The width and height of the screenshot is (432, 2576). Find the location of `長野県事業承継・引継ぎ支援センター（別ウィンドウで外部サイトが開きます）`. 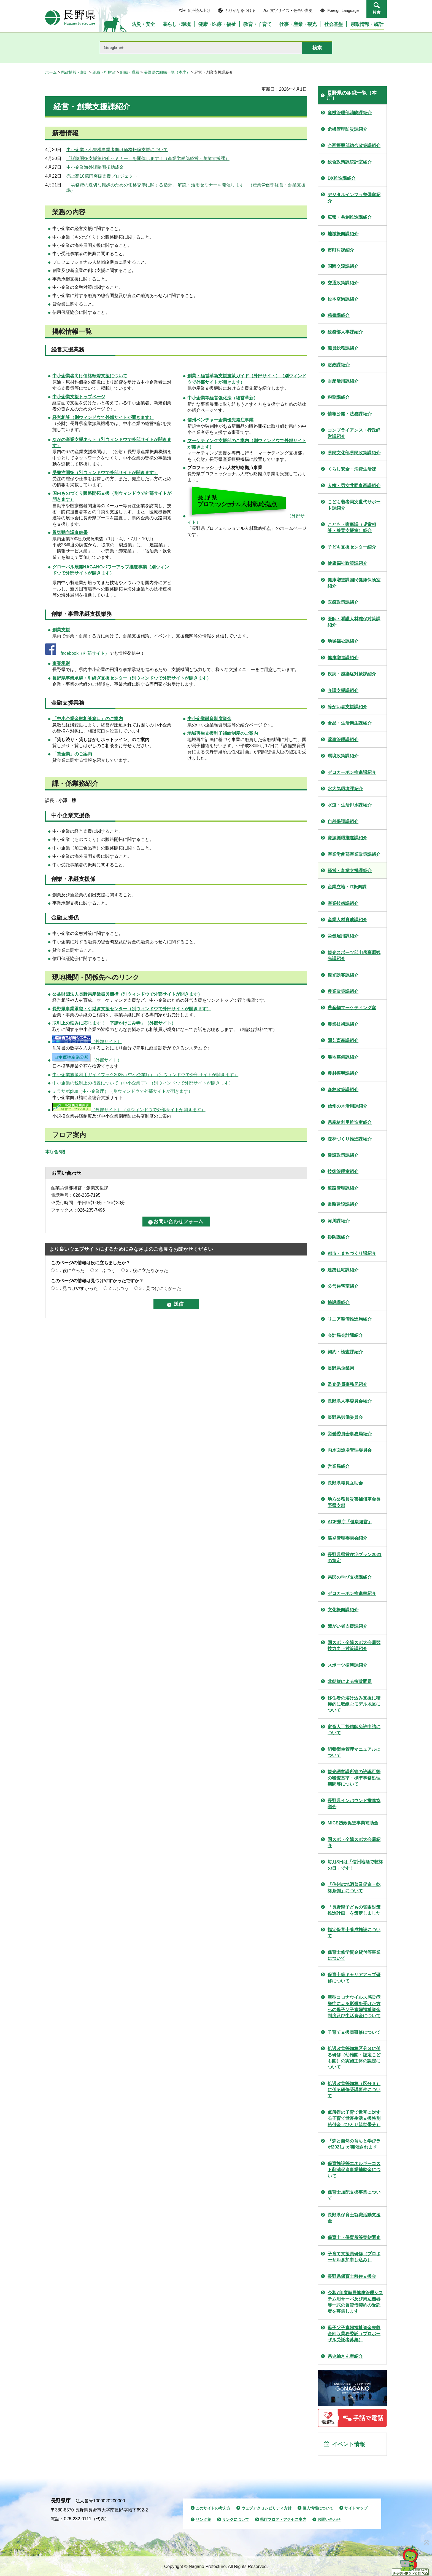

長野県事業承継・引継ぎ支援センター（別ウィンドウで外部サイトが開きます） is located at coordinates (131, 678).